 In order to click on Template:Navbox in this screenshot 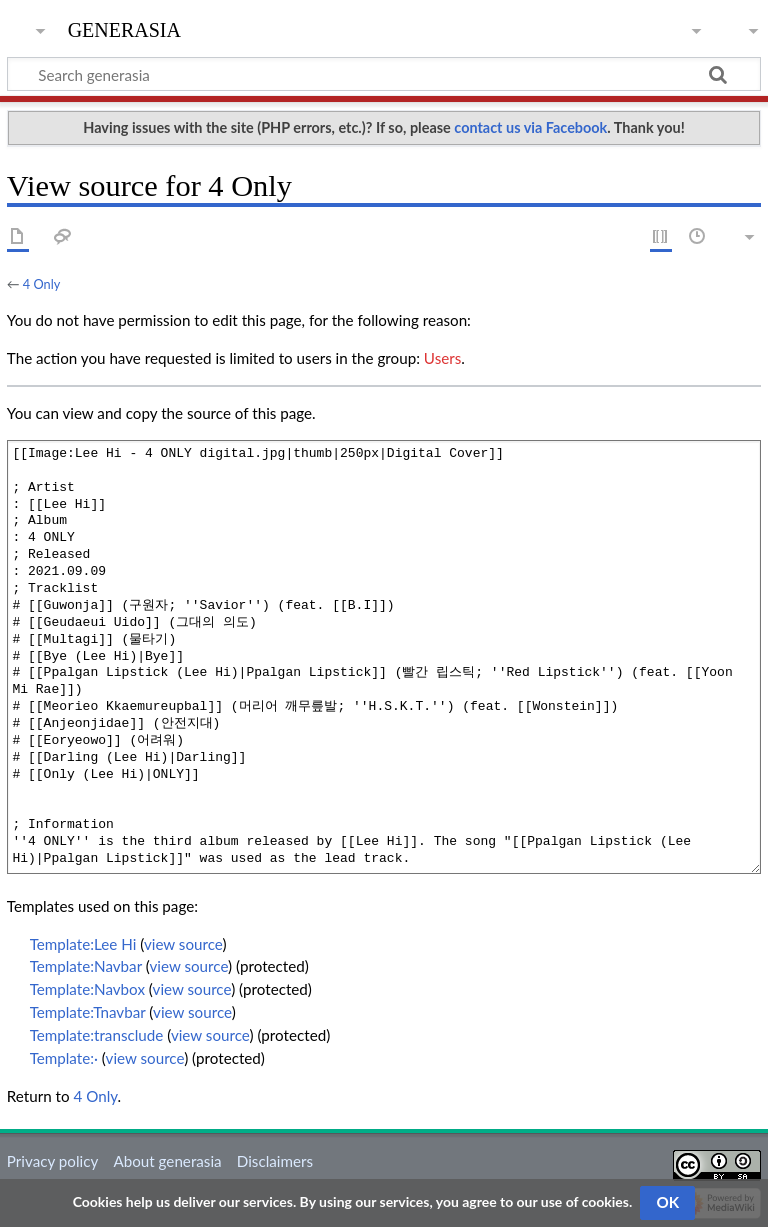, I will do `click(87, 989)`.